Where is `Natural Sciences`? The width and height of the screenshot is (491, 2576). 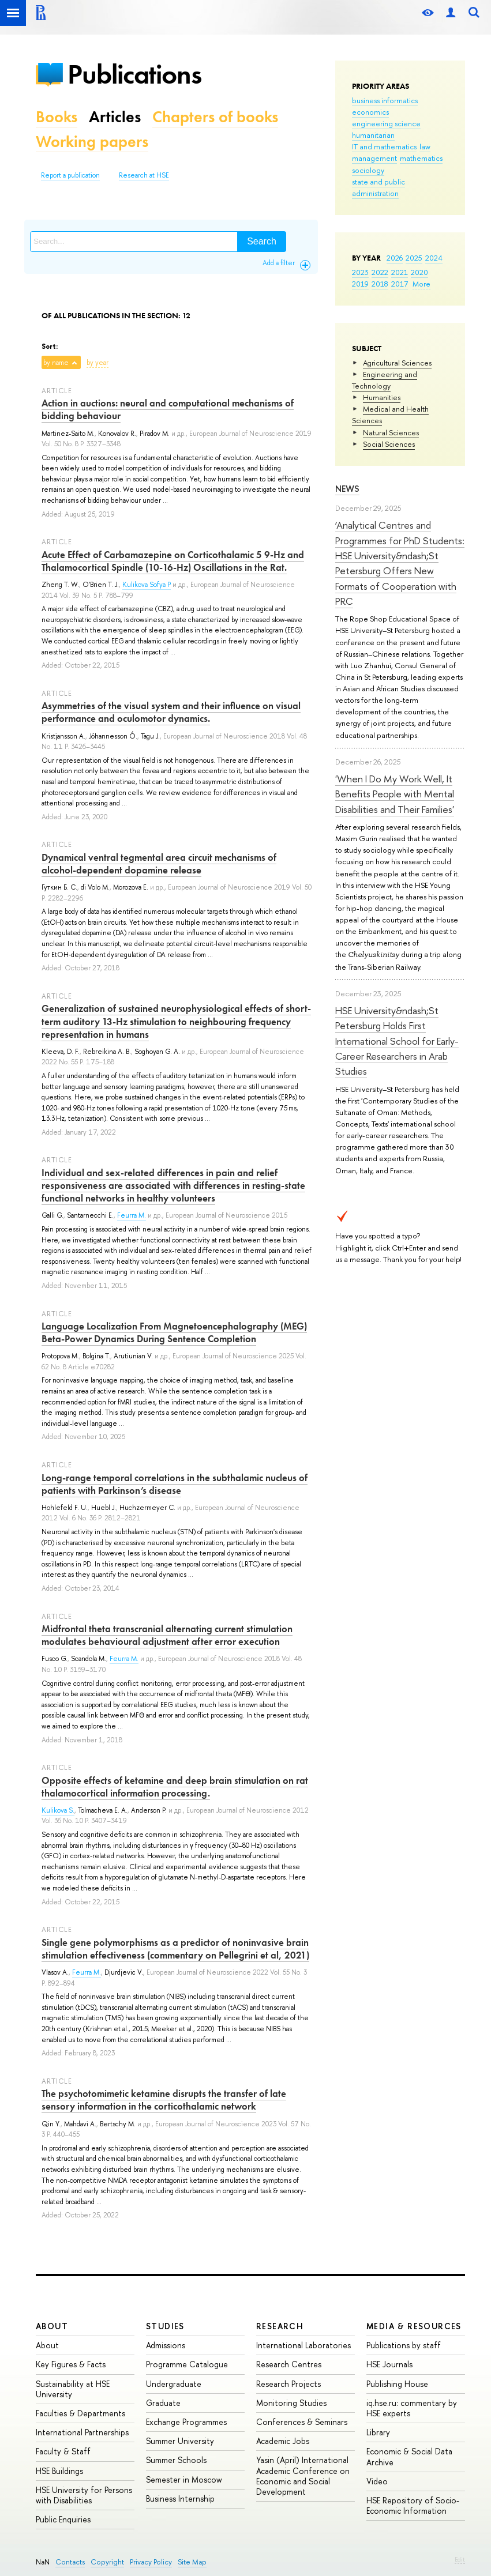
Natural Sciences is located at coordinates (391, 432).